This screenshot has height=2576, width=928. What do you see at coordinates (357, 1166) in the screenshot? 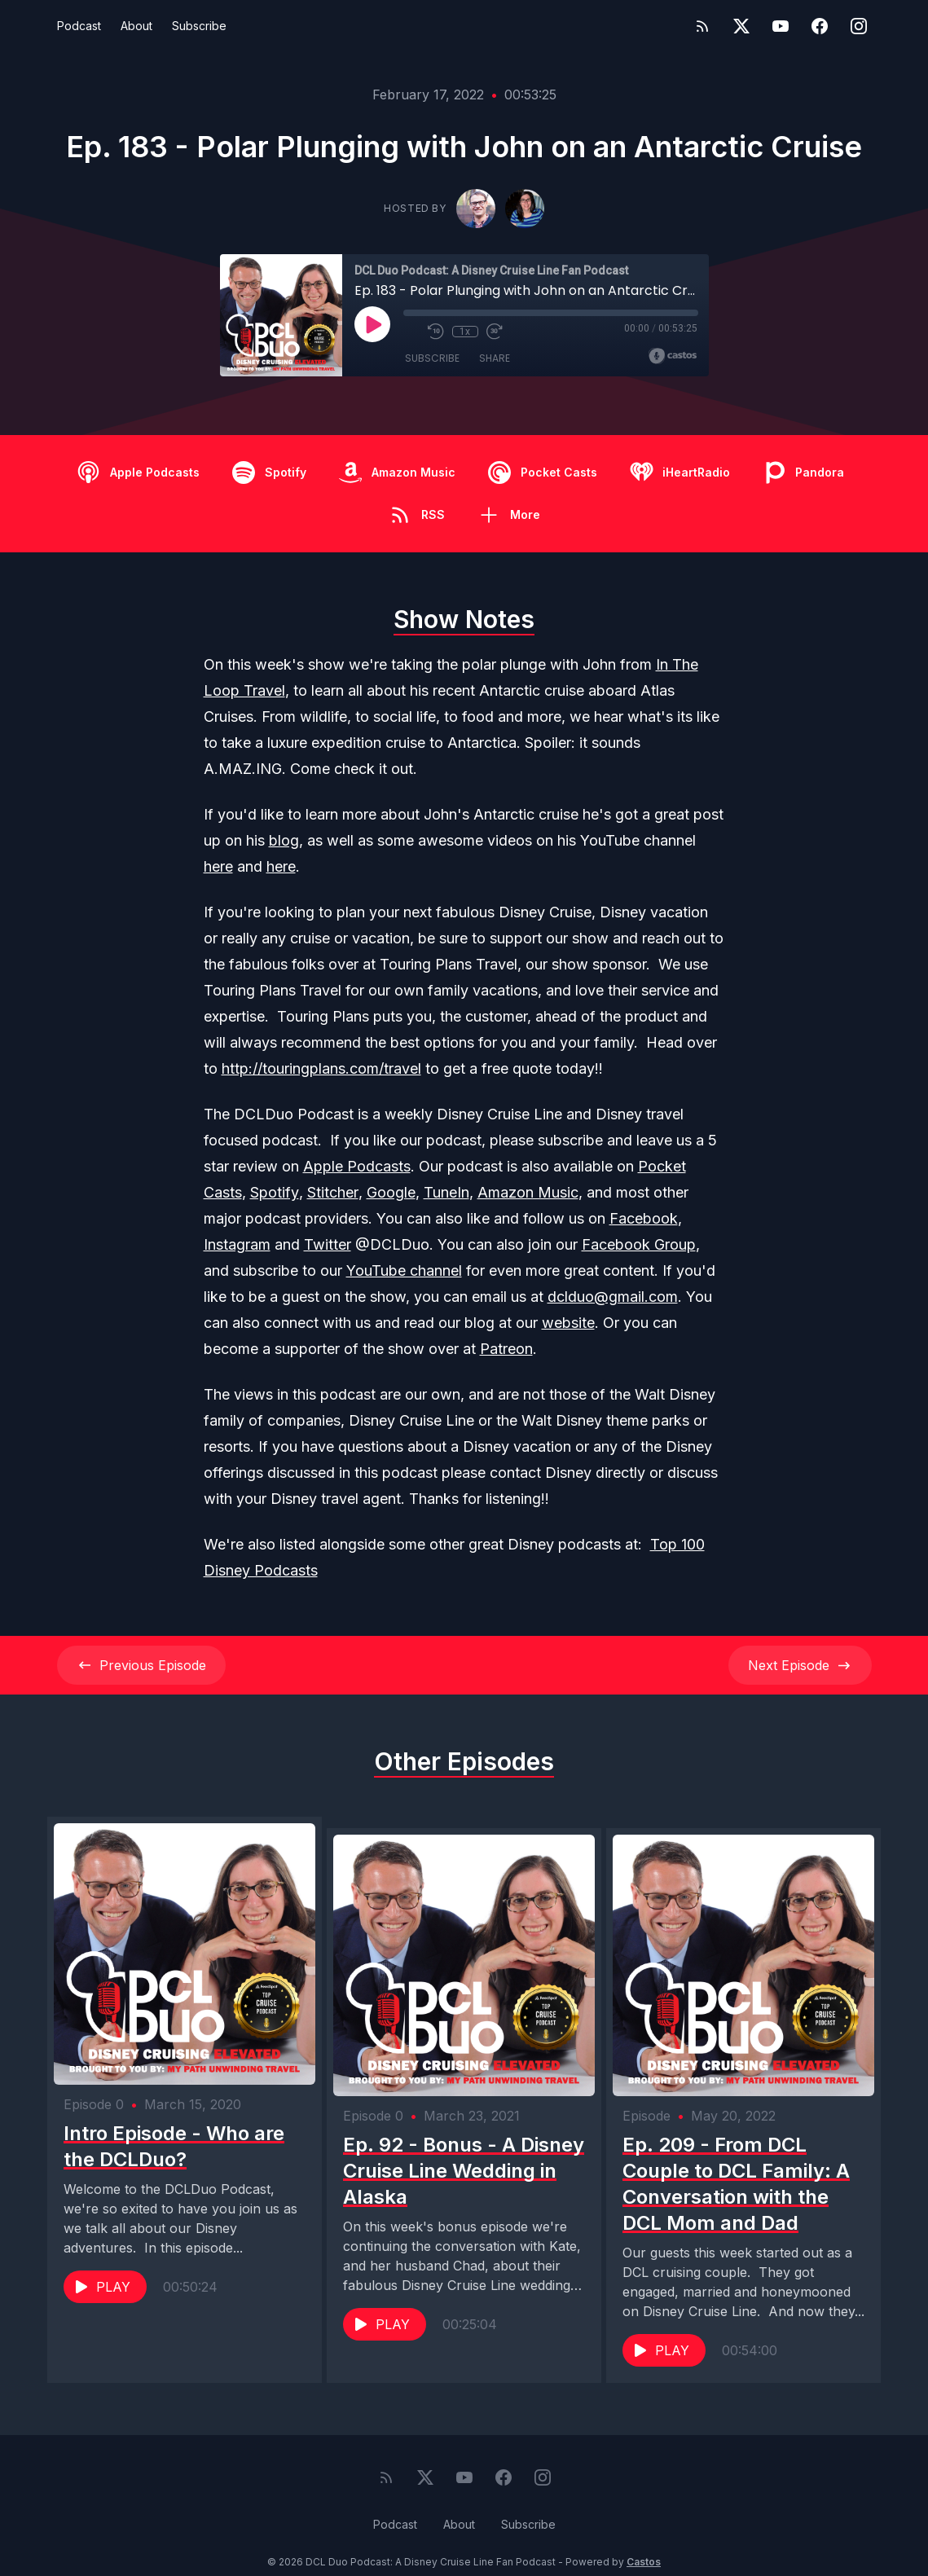
I see `Apple Podcasts` at bounding box center [357, 1166].